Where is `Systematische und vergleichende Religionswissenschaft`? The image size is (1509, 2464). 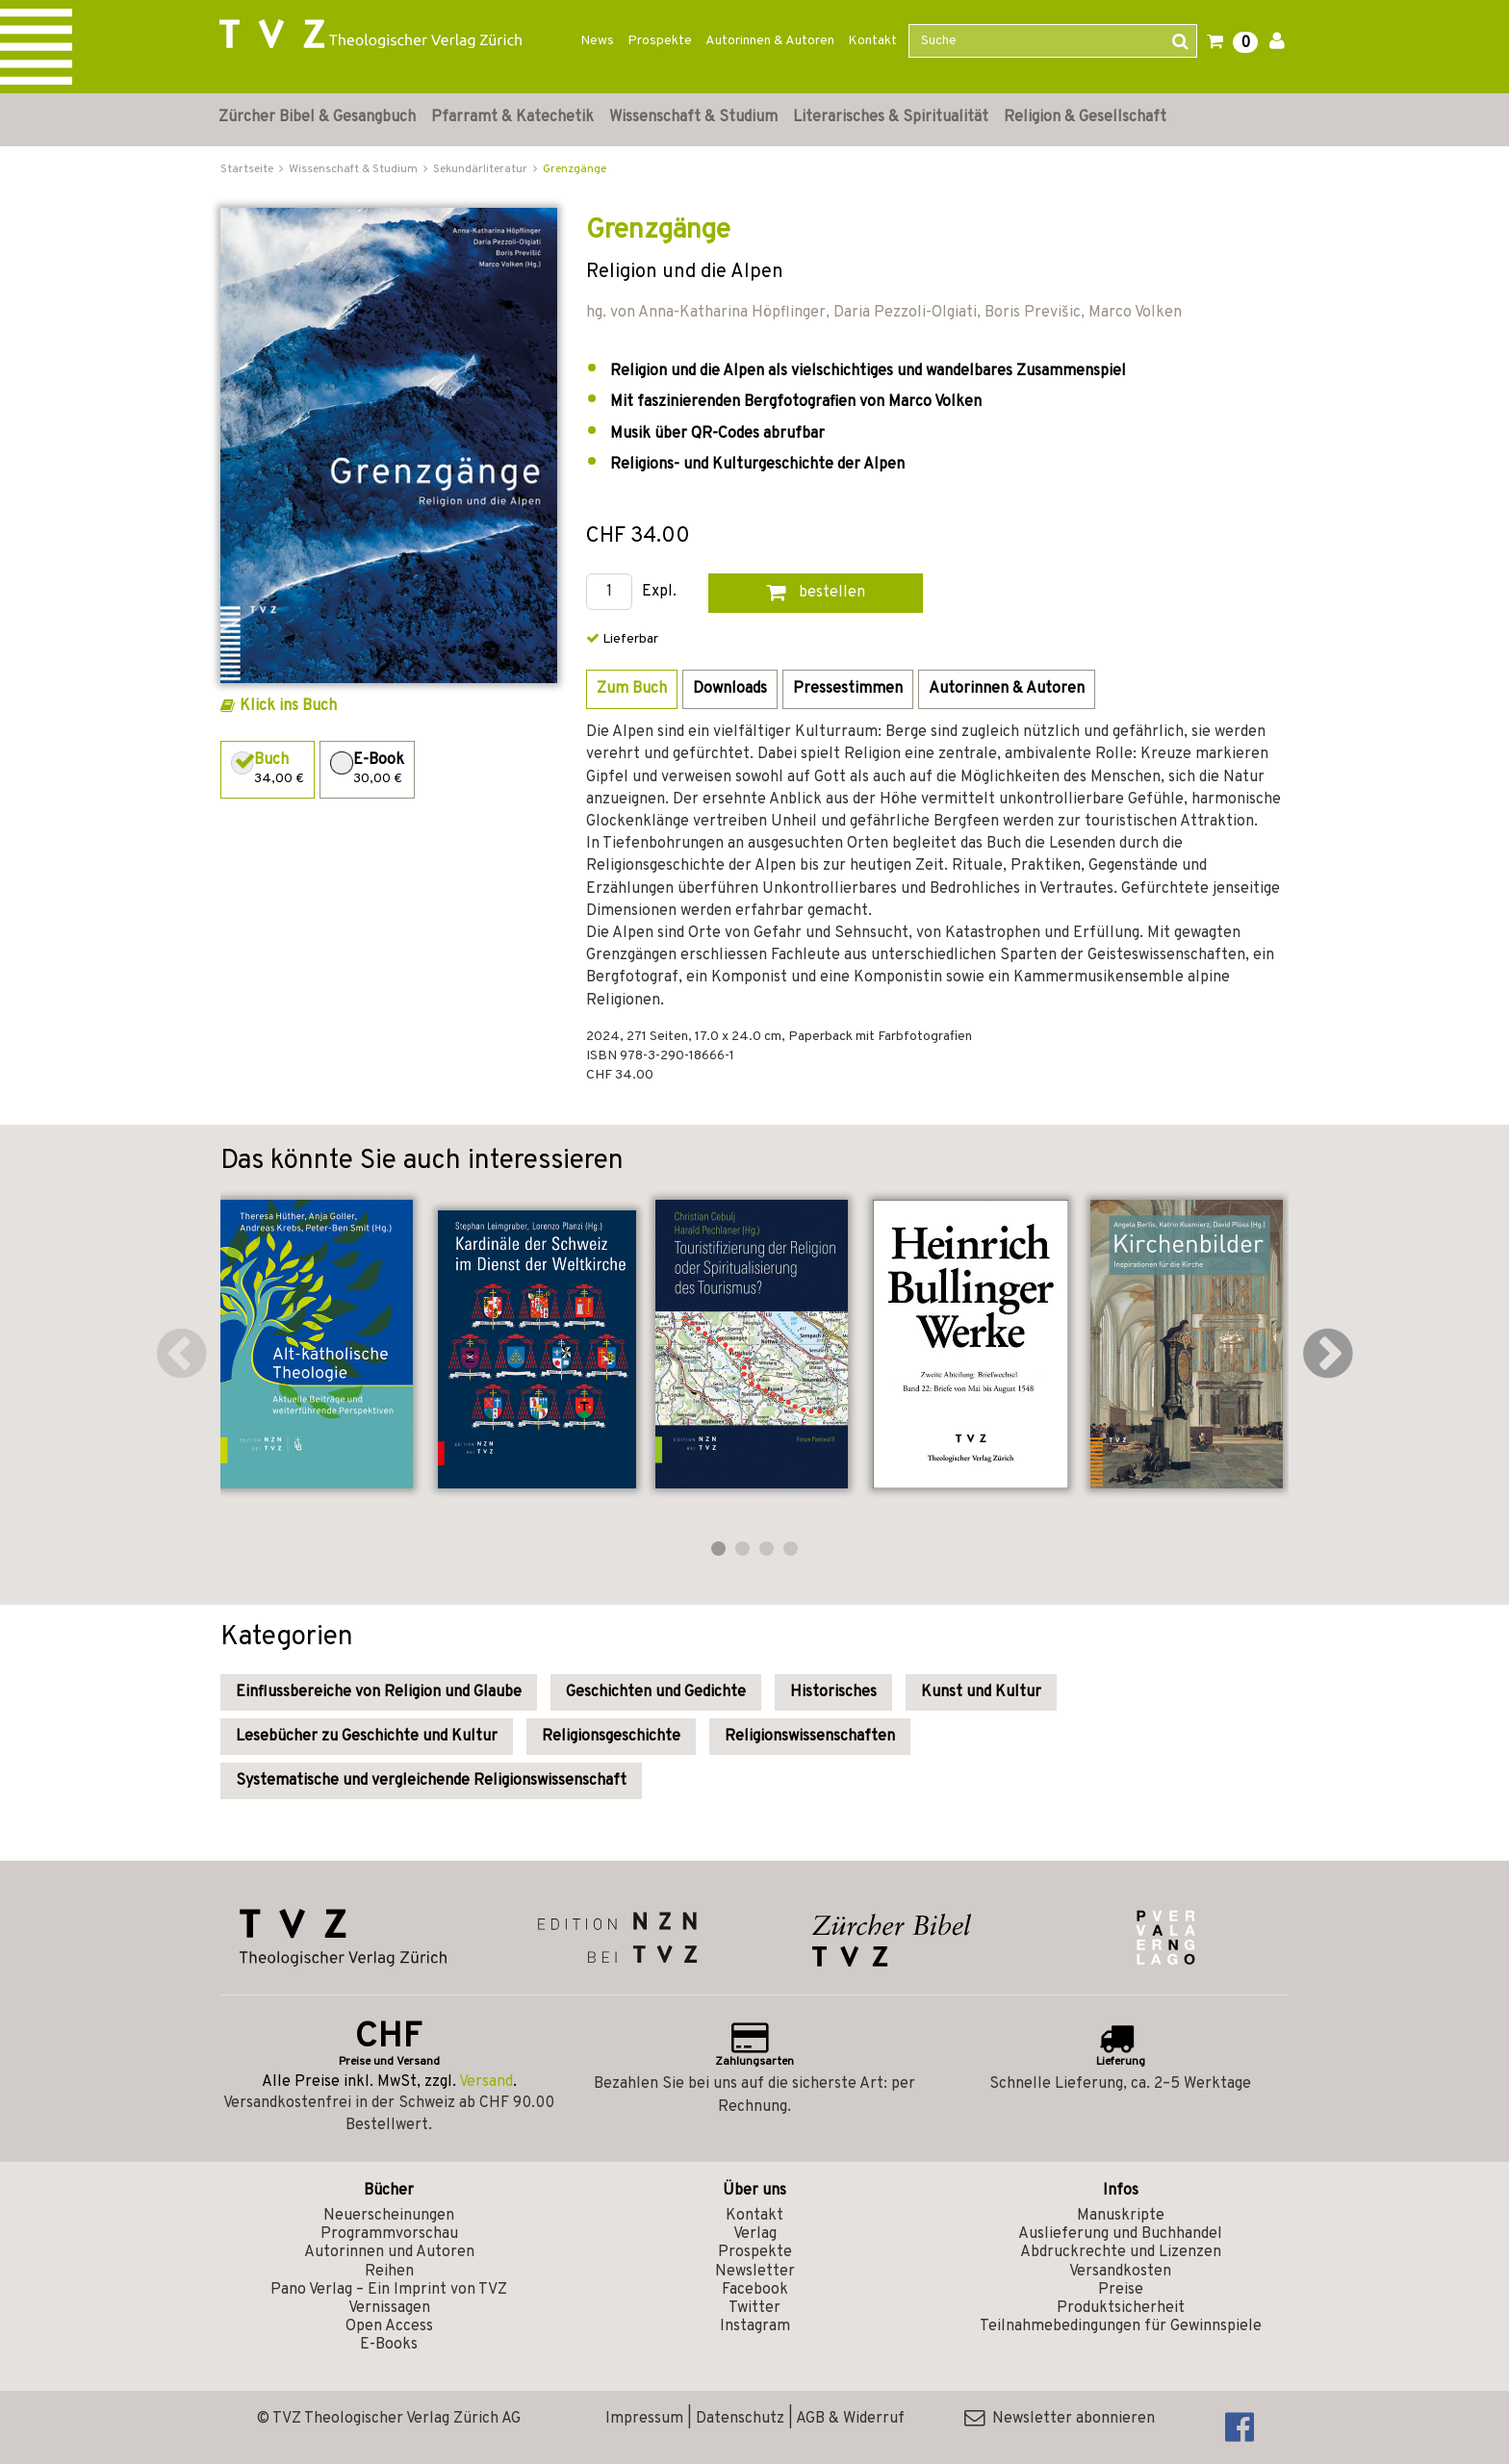 Systematische und vergleichende Religionswissenschaft is located at coordinates (431, 1781).